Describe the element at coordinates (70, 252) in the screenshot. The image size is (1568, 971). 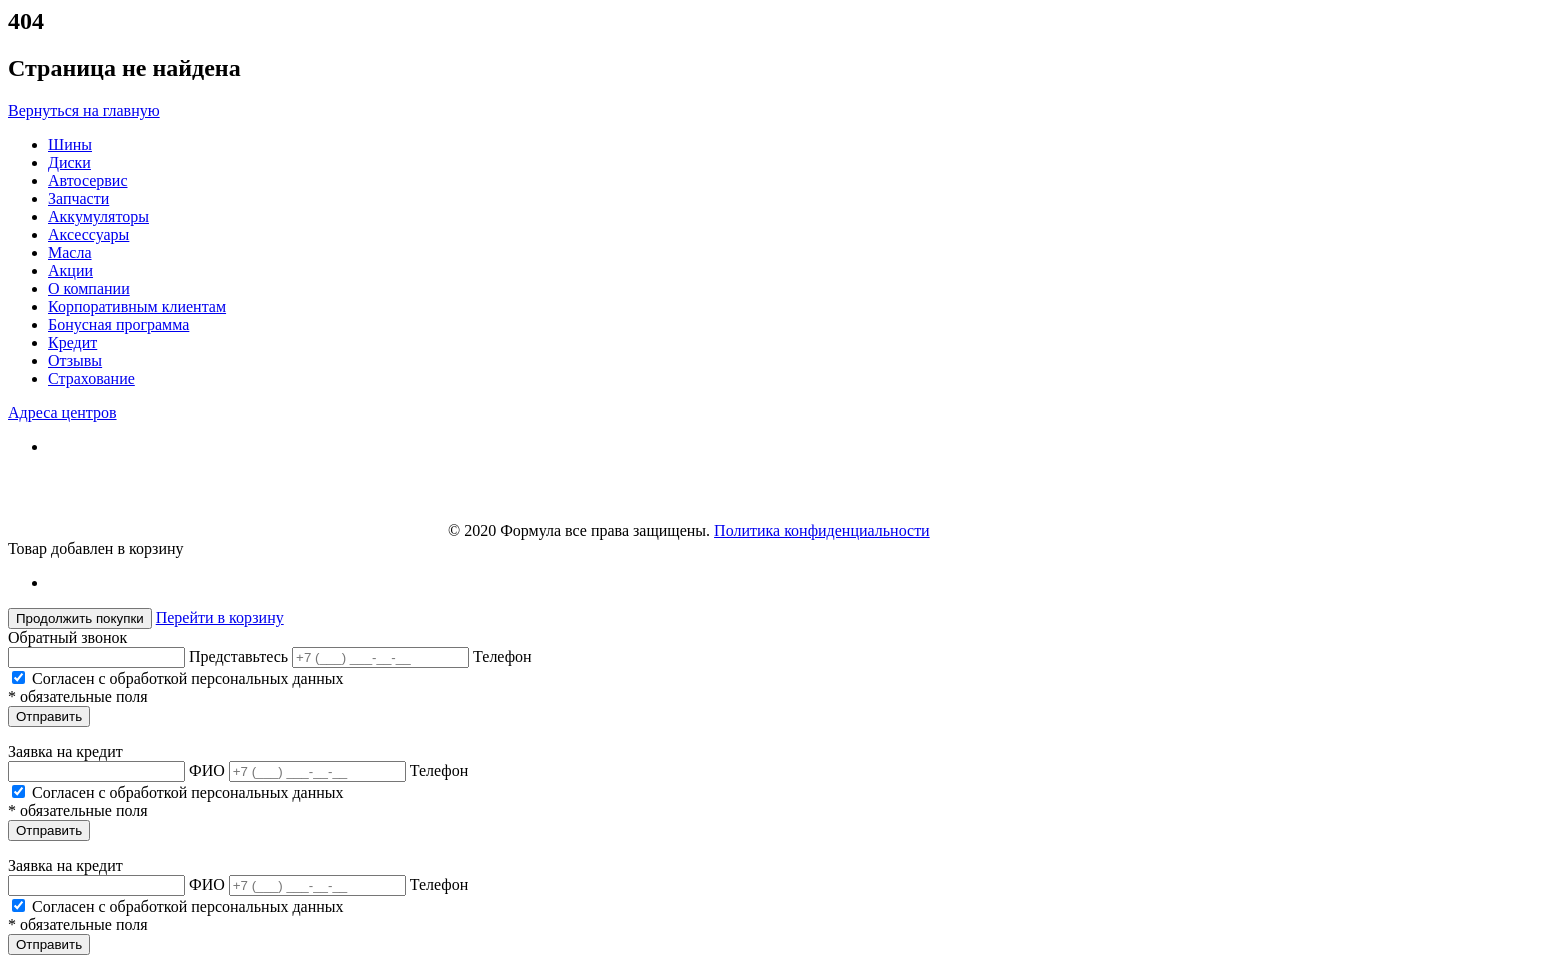
I see `Масла` at that location.